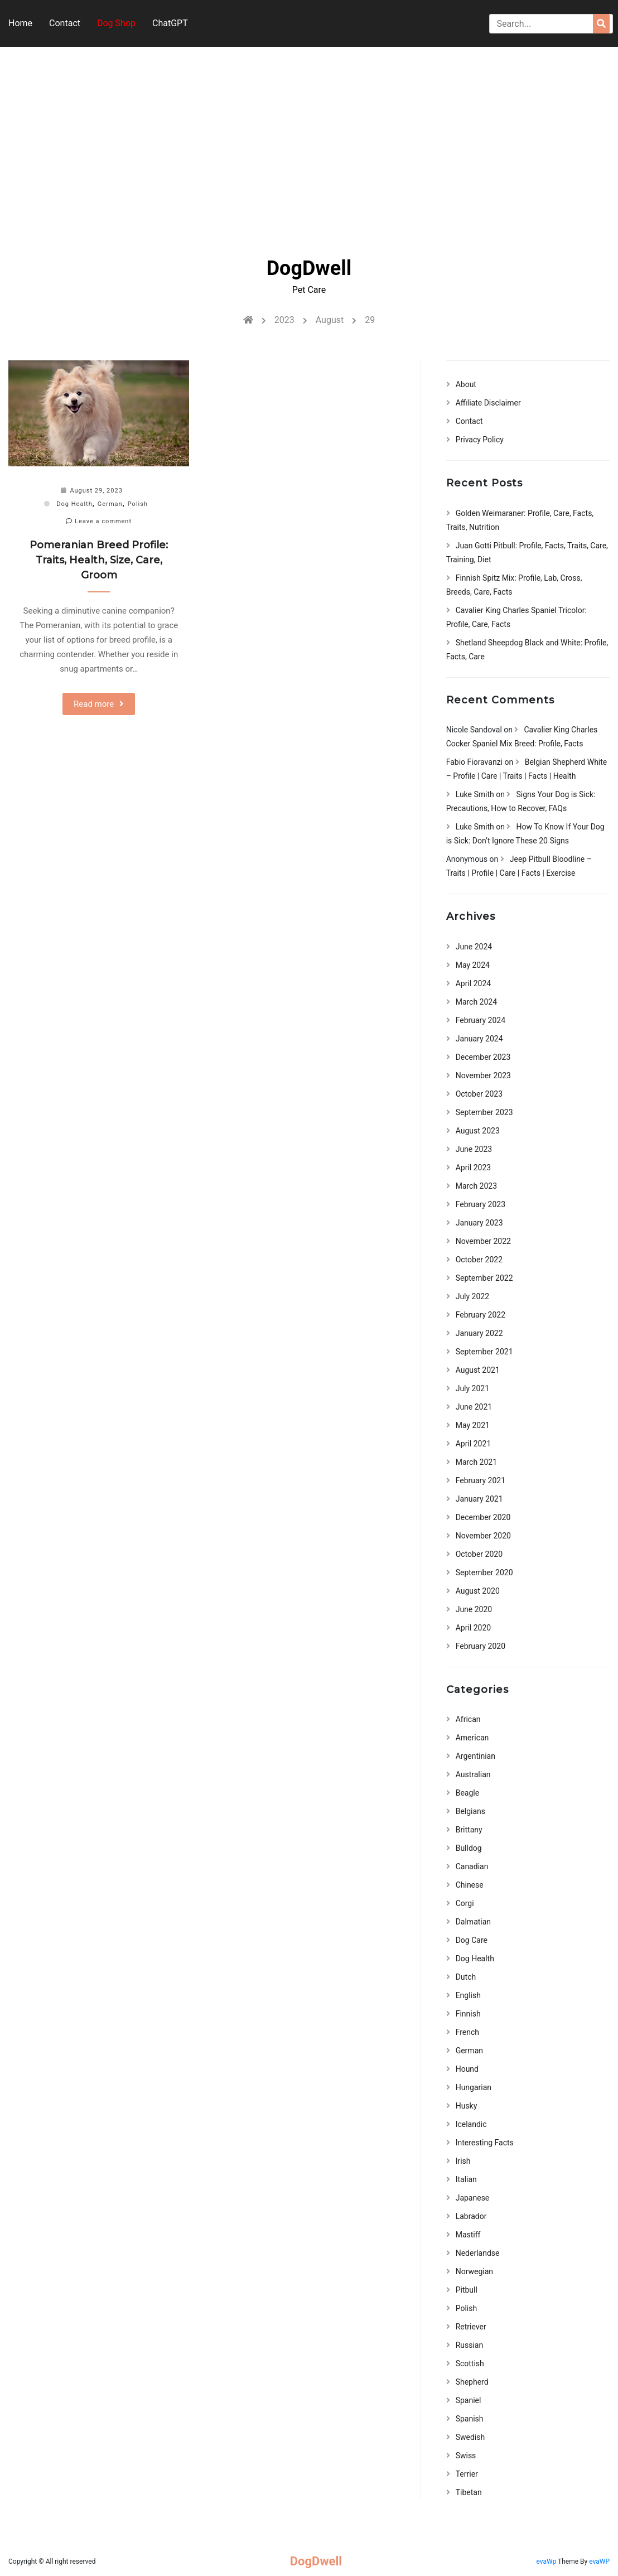 This screenshot has width=618, height=2576. I want to click on Swedish, so click(470, 2437).